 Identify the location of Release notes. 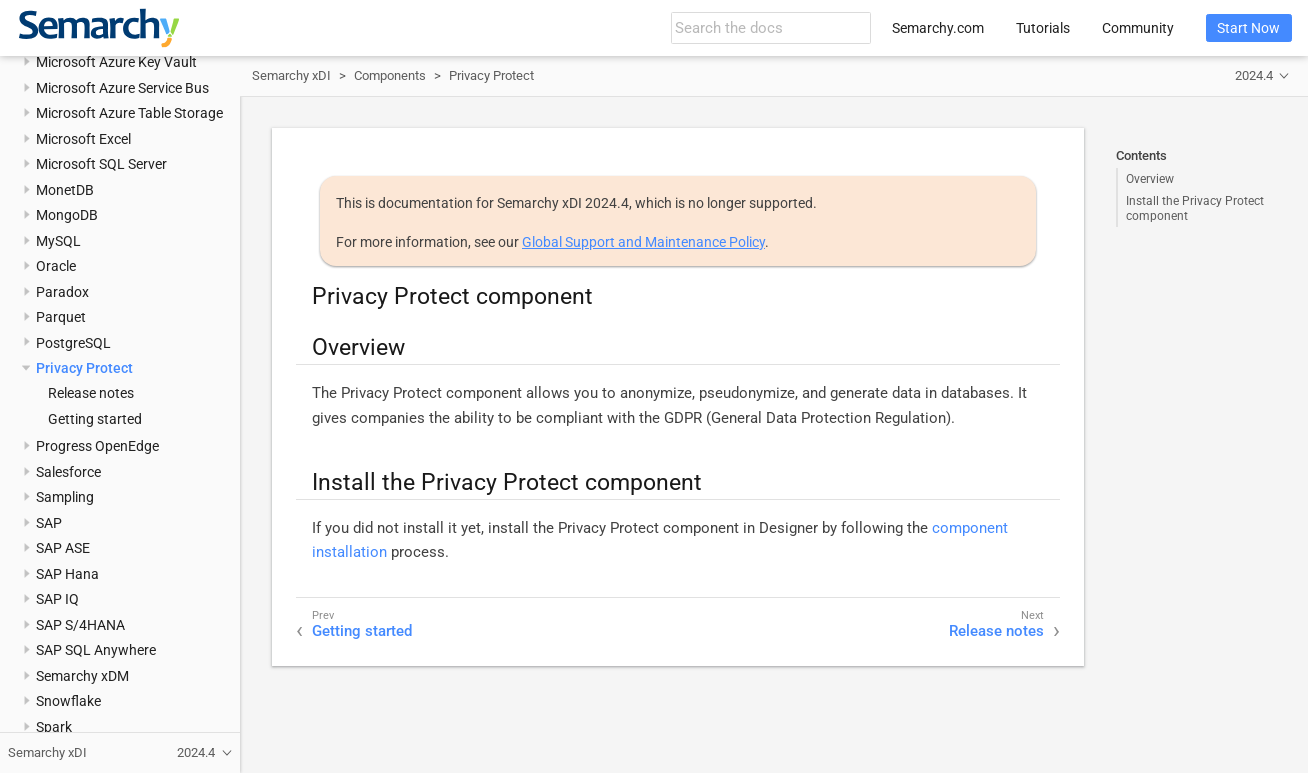
(91, 393).